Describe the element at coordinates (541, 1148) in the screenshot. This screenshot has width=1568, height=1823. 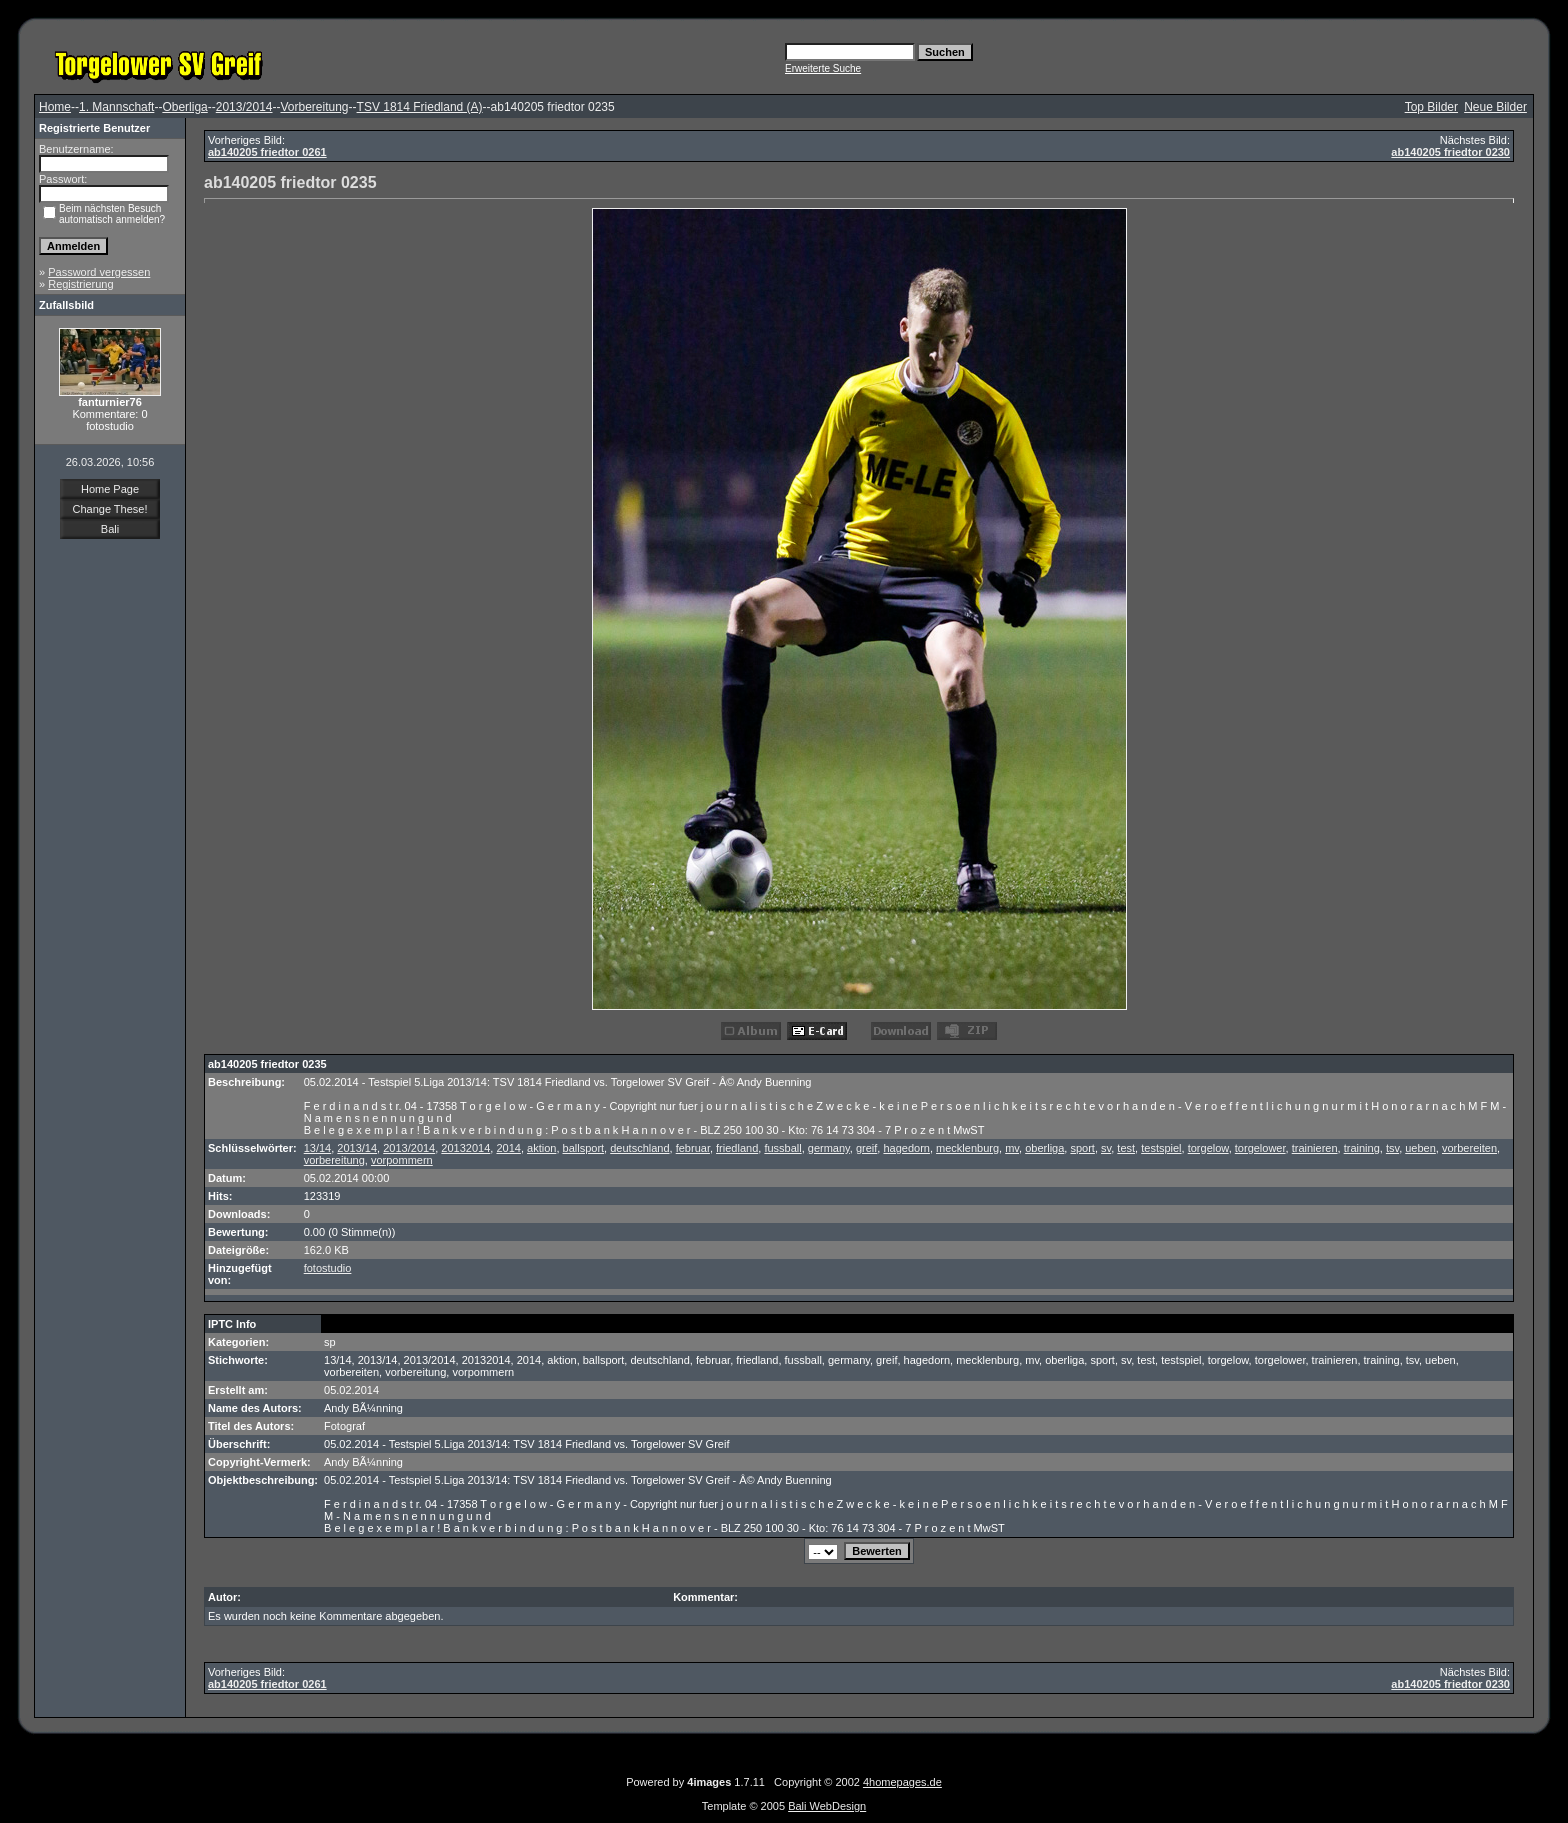
I see `aktion` at that location.